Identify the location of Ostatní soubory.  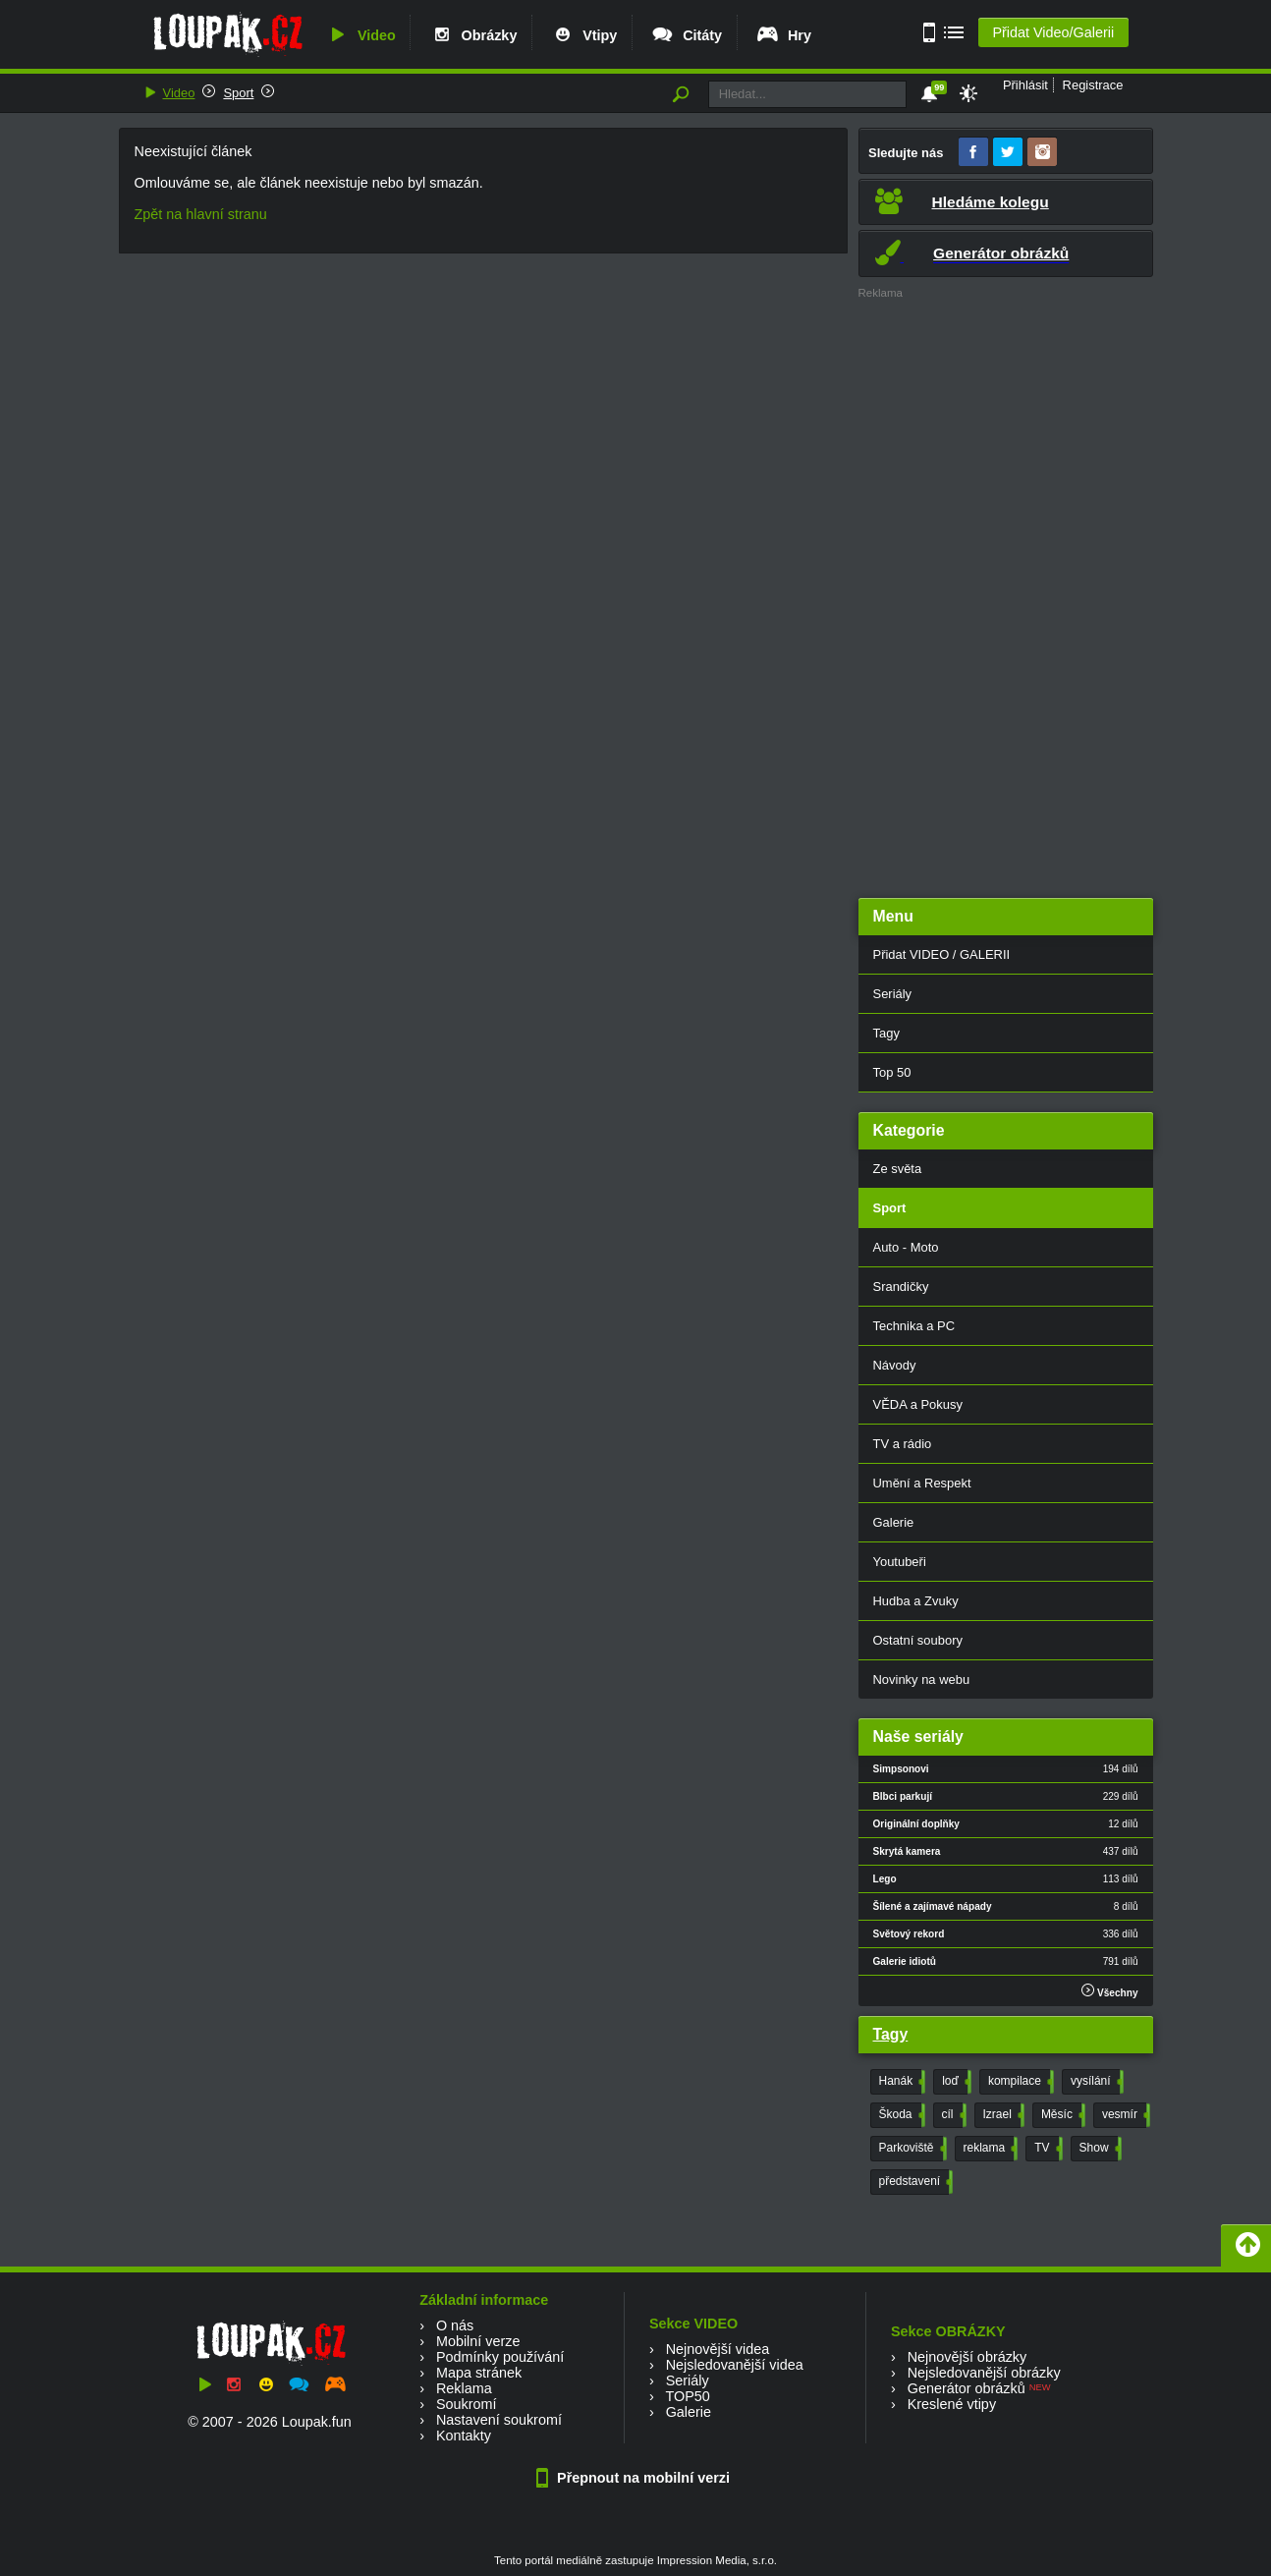
(918, 1640).